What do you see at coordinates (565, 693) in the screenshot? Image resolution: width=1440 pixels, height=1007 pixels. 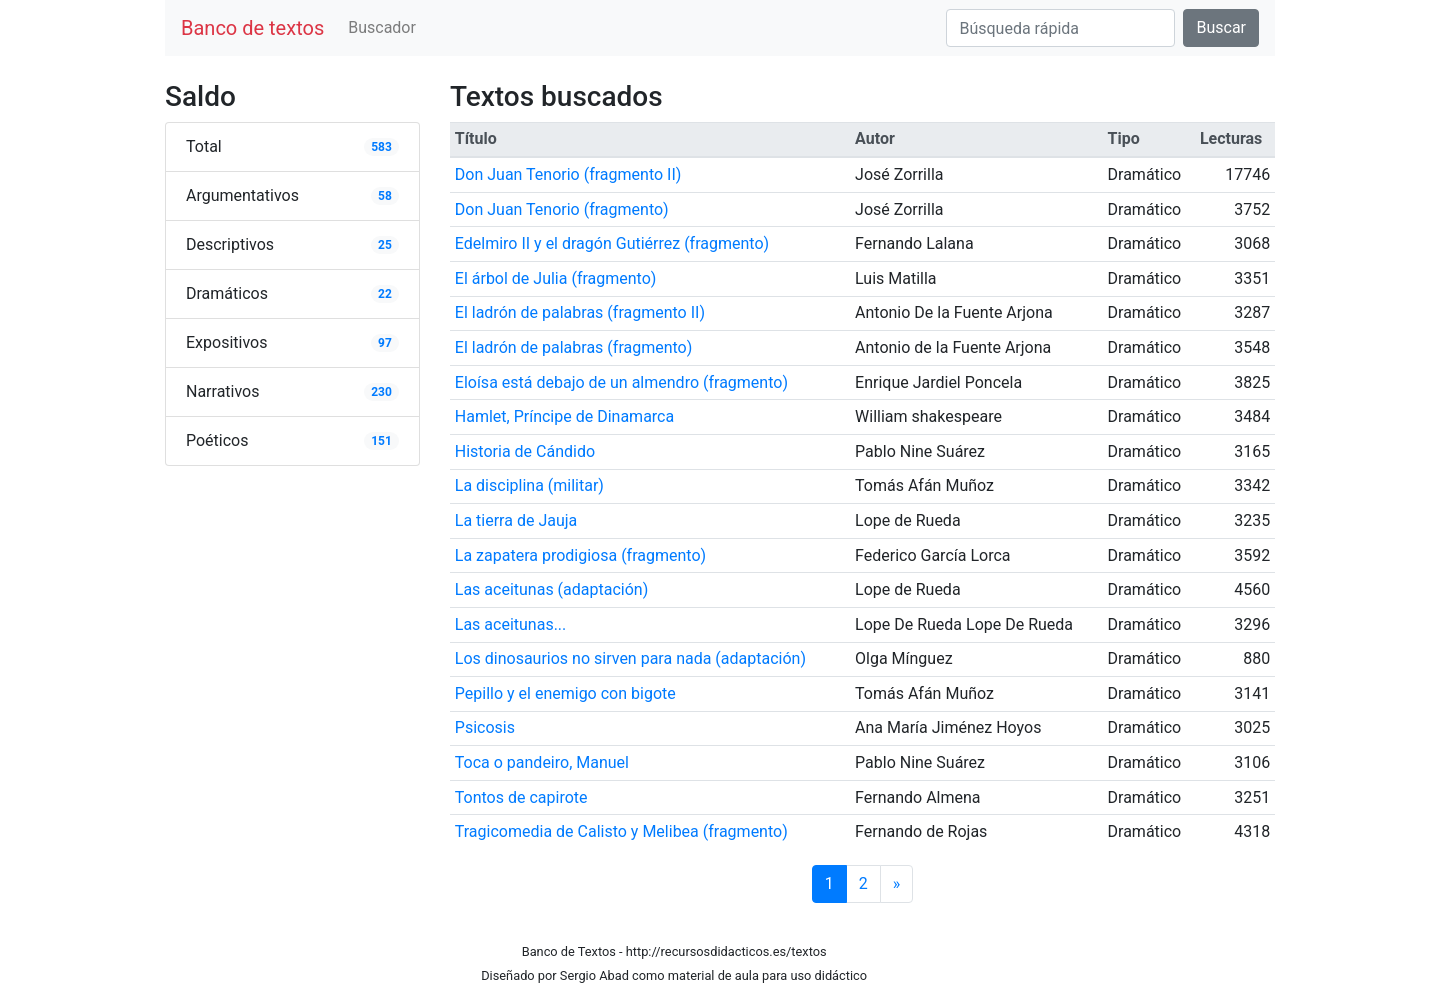 I see `Pepillo y el enemigo con bigote` at bounding box center [565, 693].